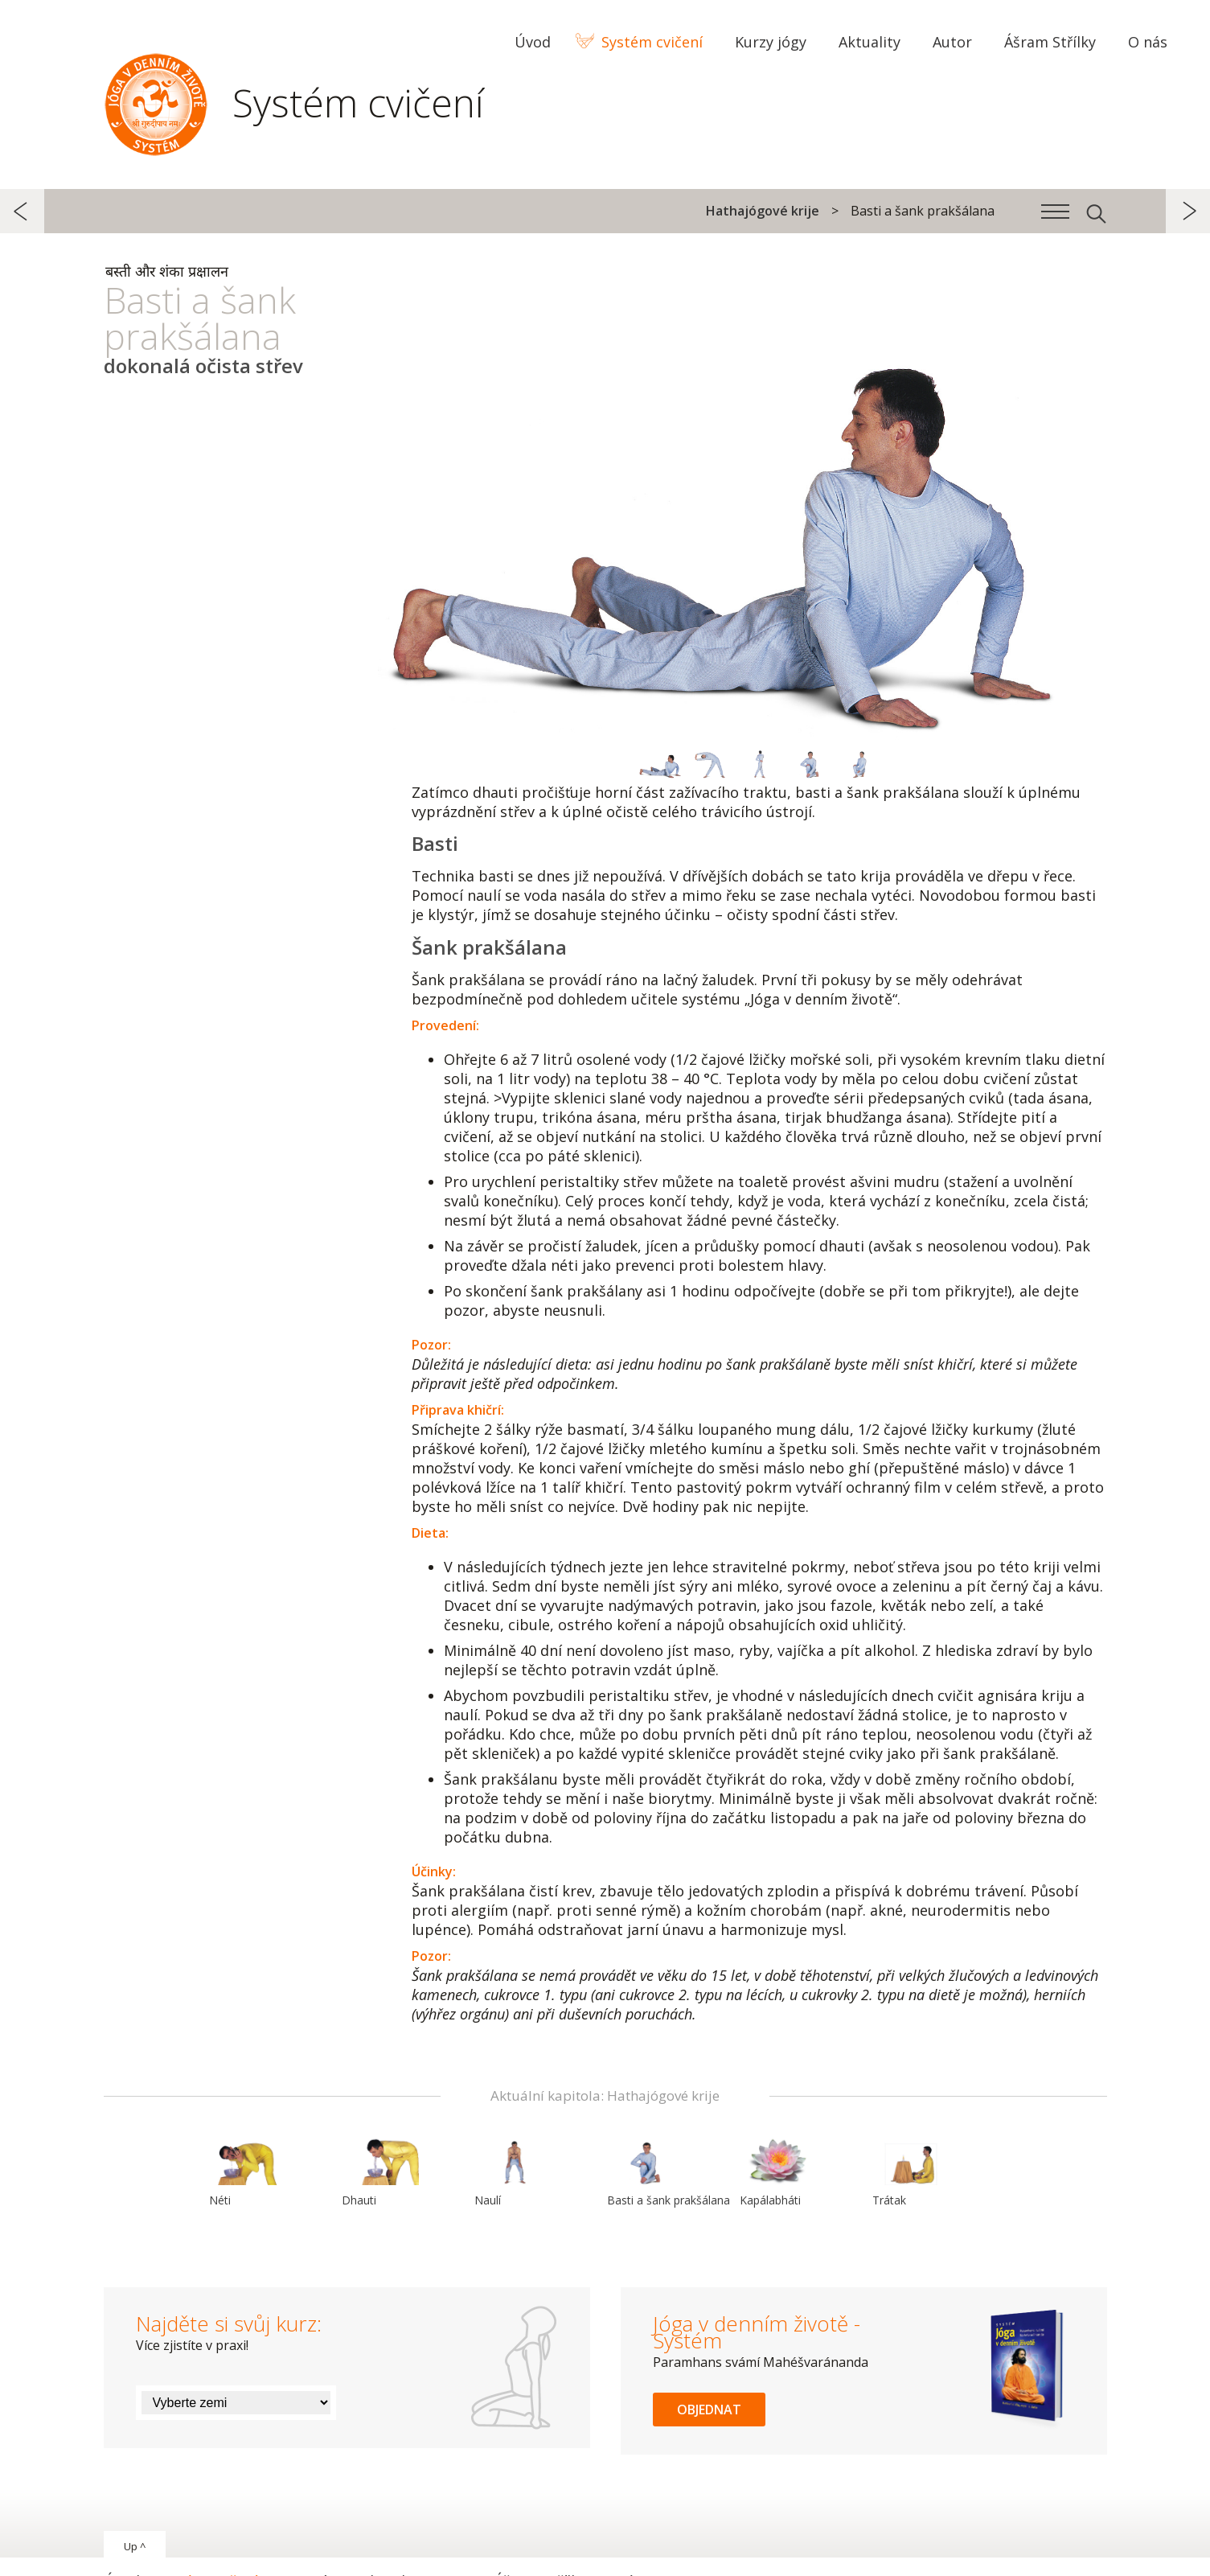 Image resolution: width=1210 pixels, height=2576 pixels. What do you see at coordinates (380, 2172) in the screenshot?
I see `Dhauti` at bounding box center [380, 2172].